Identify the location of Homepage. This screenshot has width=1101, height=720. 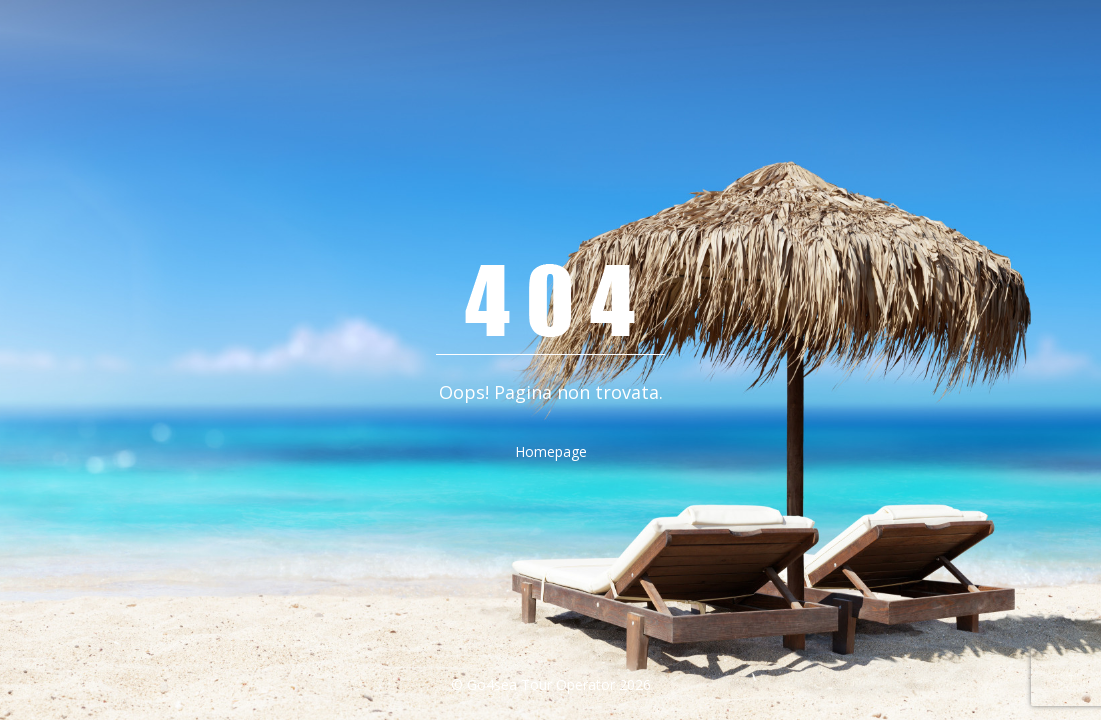
(551, 451).